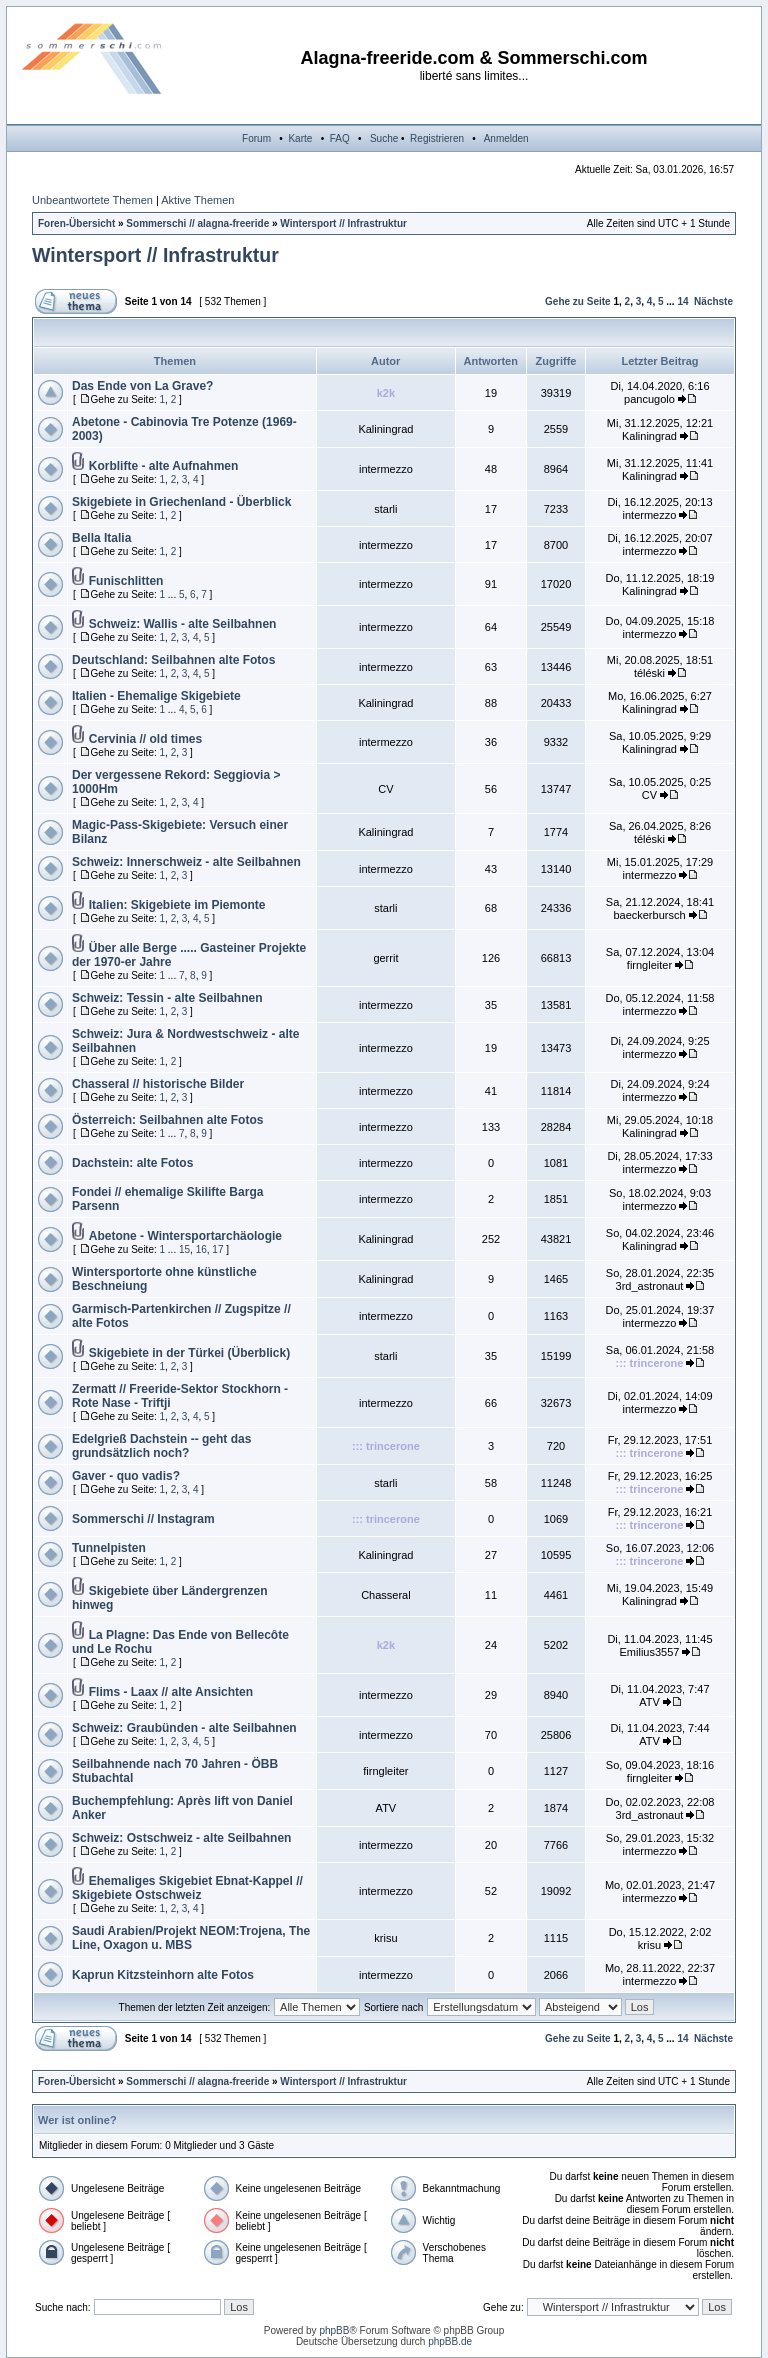  I want to click on Karte, so click(300, 138).